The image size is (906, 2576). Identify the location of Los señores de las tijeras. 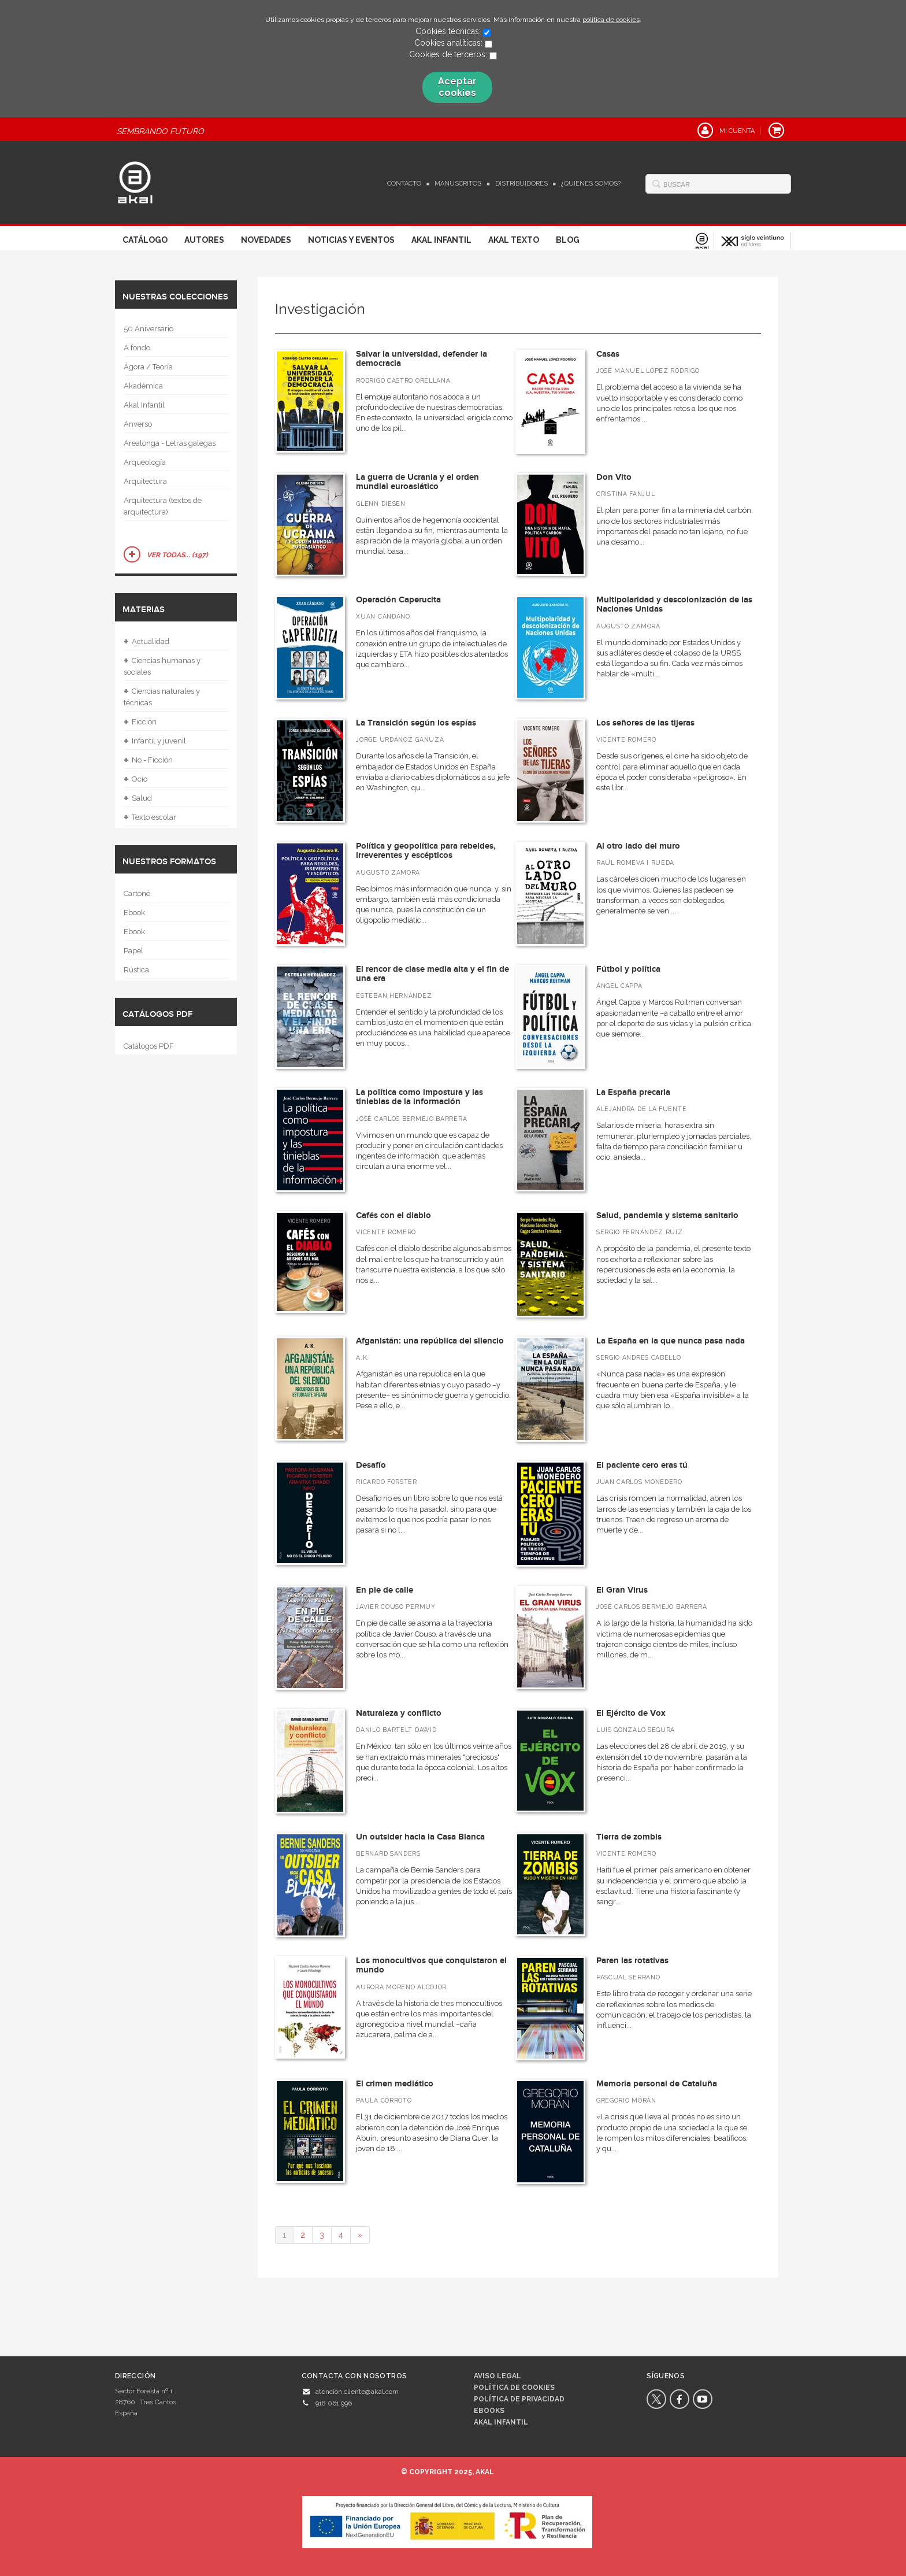
(645, 722).